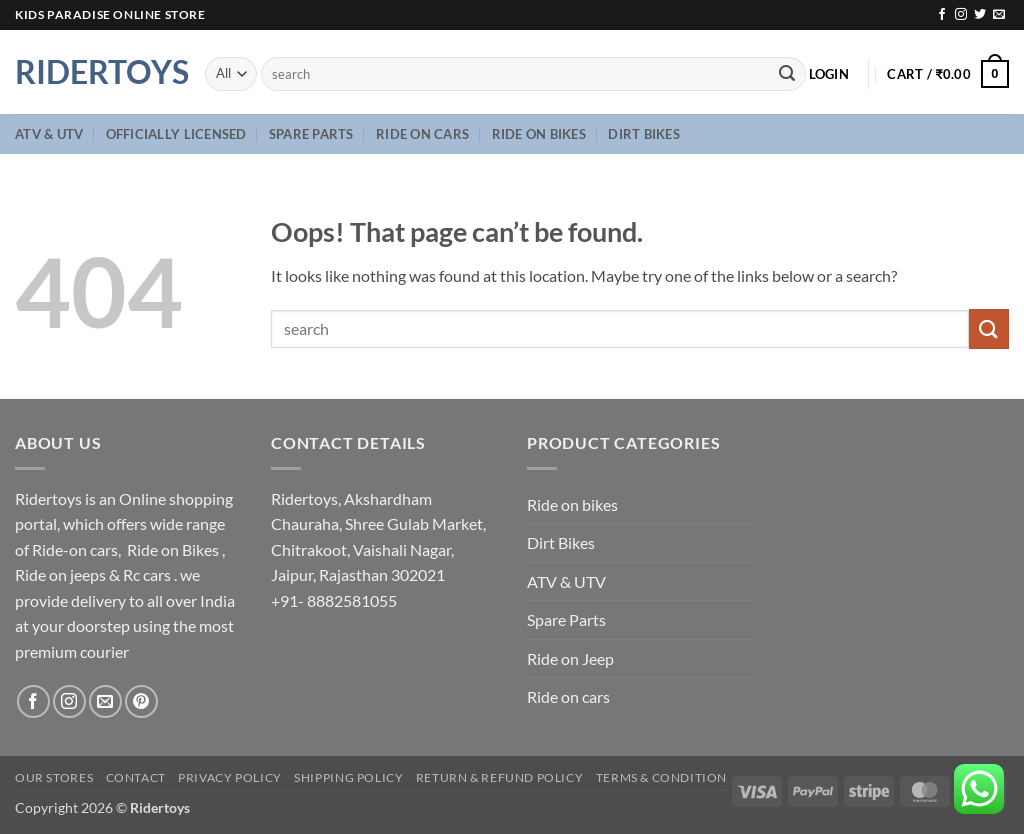 This screenshot has height=834, width=1024. I want to click on Our Stores, so click(54, 777).